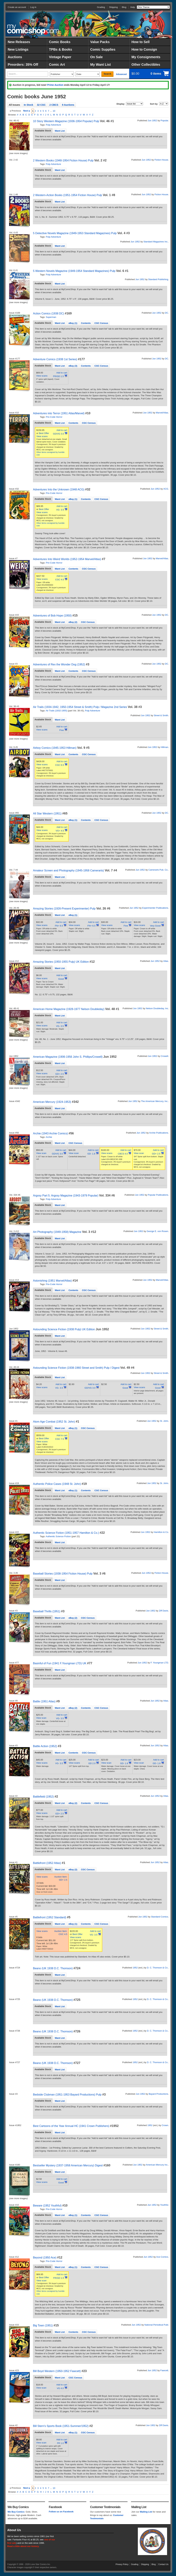 Image resolution: width=176 pixels, height=2576 pixels. I want to click on American Mercury Inc., so click(157, 2164).